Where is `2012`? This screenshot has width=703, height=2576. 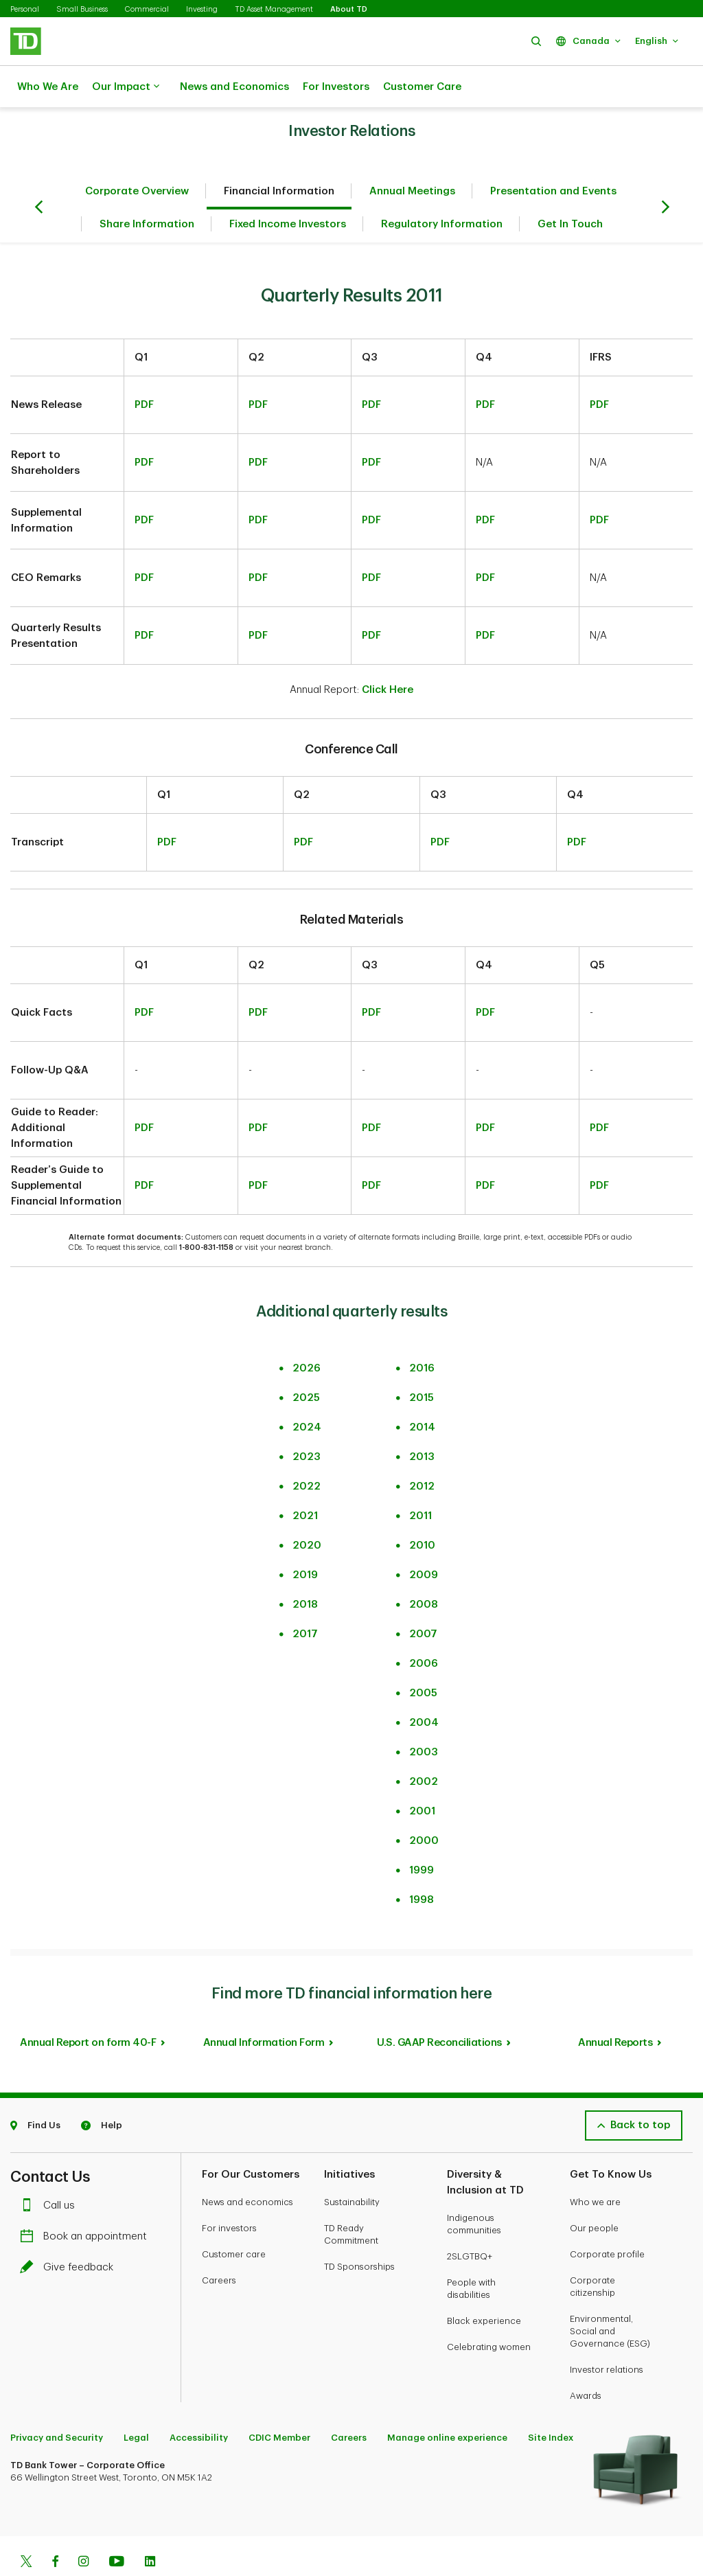
2012 is located at coordinates (422, 1452).